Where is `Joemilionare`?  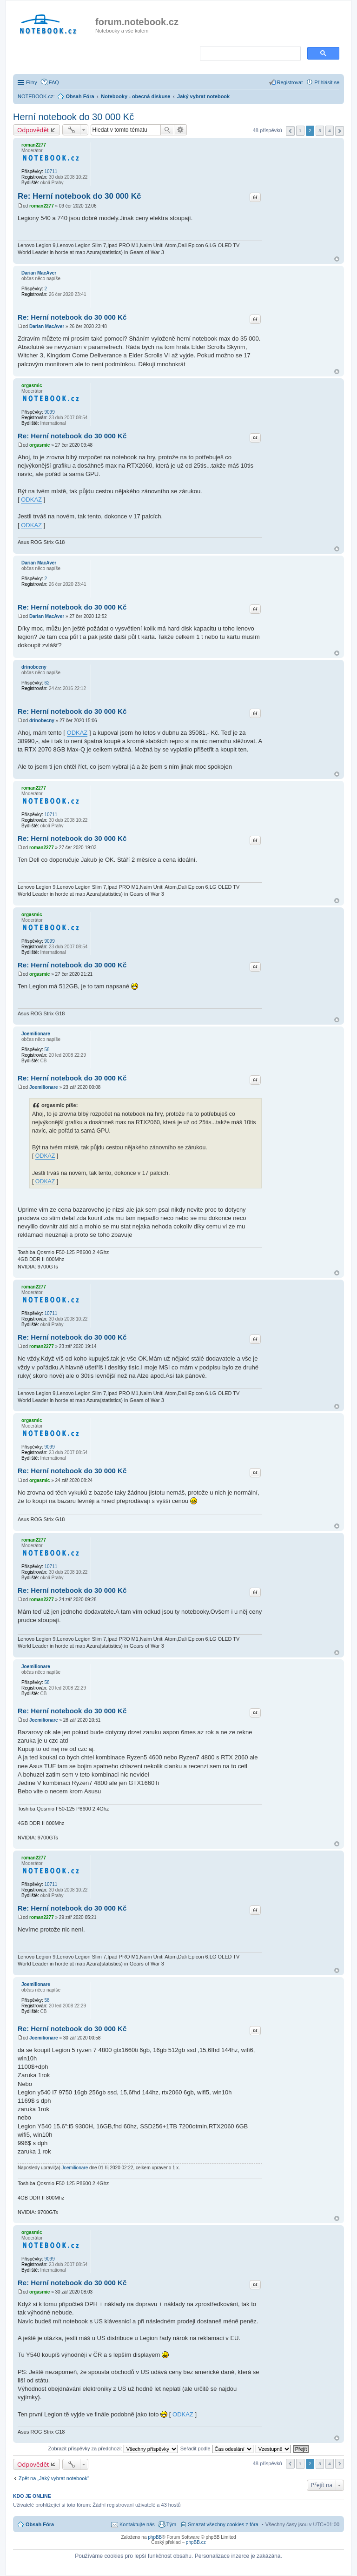
Joemilionare is located at coordinates (35, 1033).